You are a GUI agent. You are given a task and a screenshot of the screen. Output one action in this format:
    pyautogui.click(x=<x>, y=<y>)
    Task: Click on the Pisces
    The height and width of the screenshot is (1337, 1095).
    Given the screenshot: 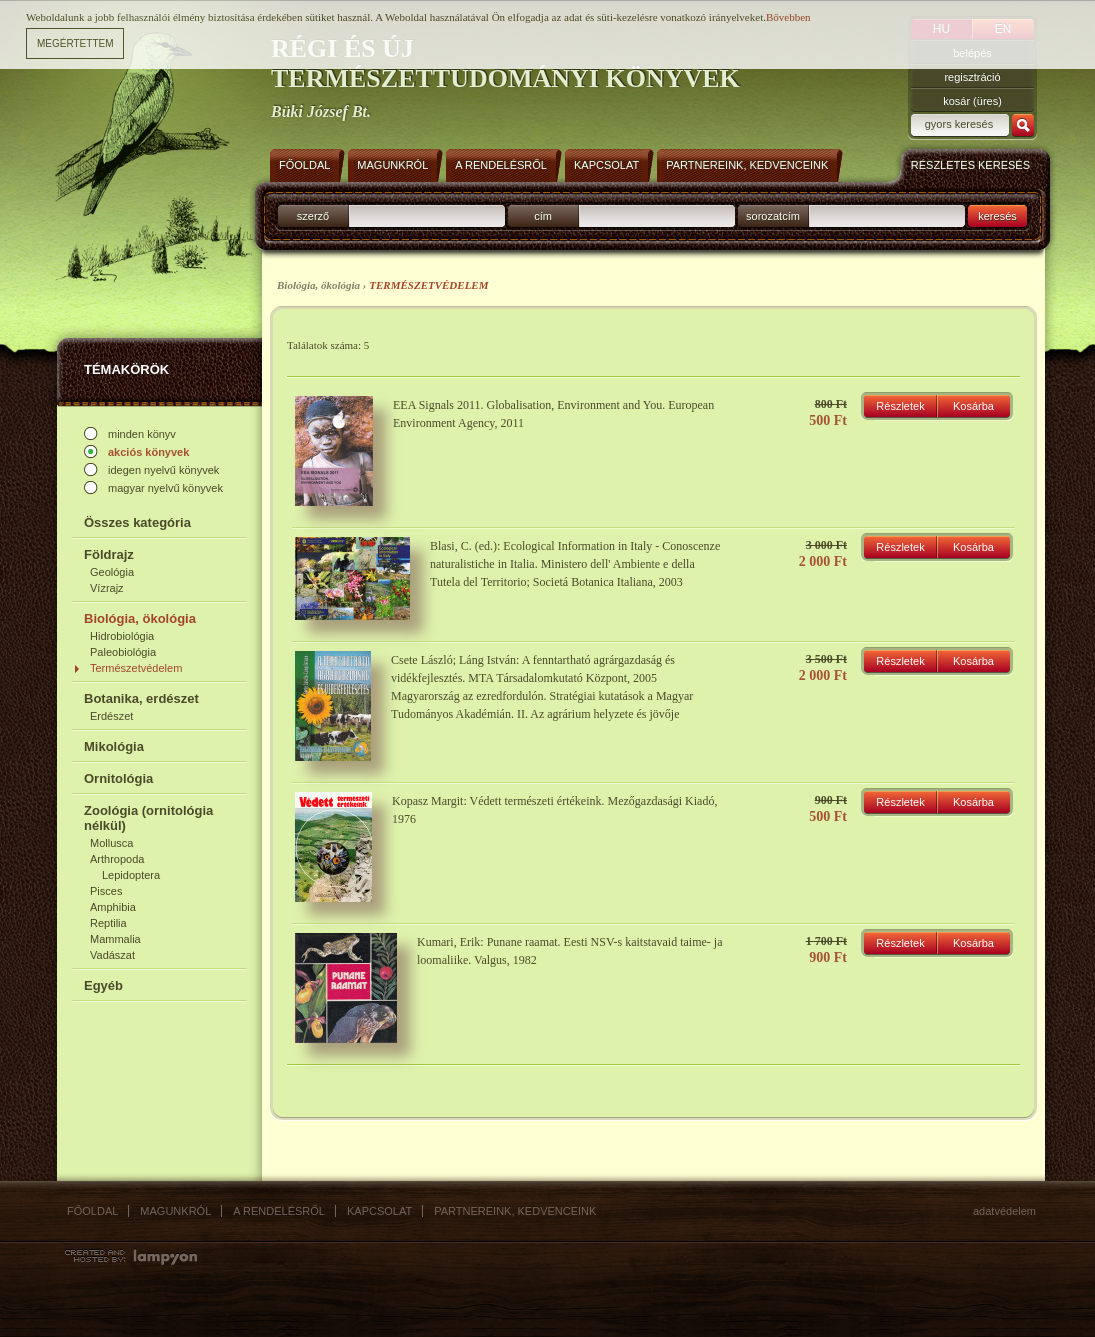 What is the action you would take?
    pyautogui.click(x=106, y=891)
    